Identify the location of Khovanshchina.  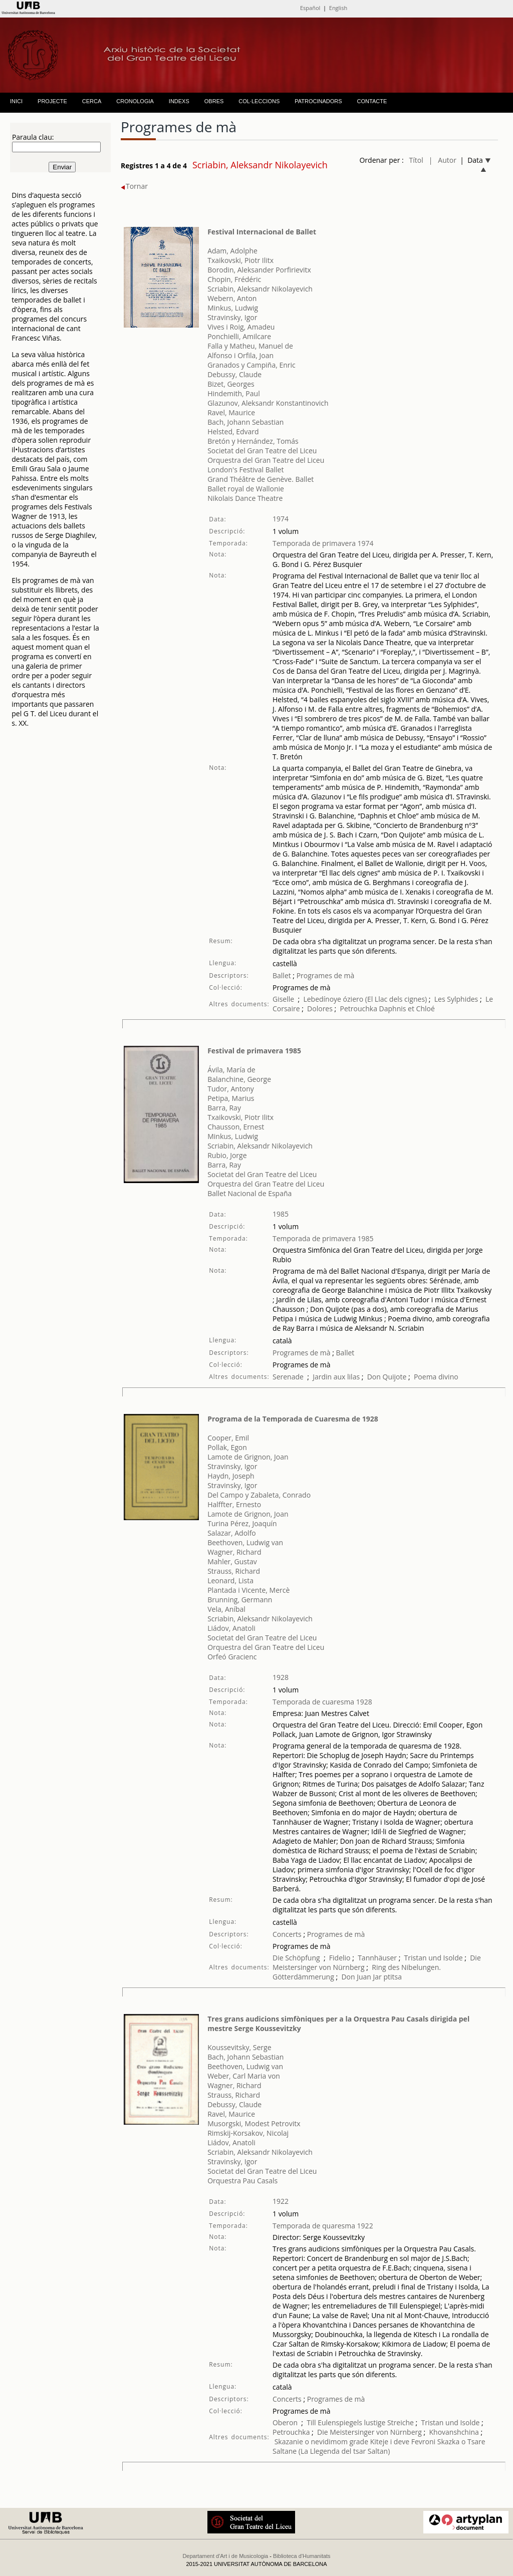
(453, 2432).